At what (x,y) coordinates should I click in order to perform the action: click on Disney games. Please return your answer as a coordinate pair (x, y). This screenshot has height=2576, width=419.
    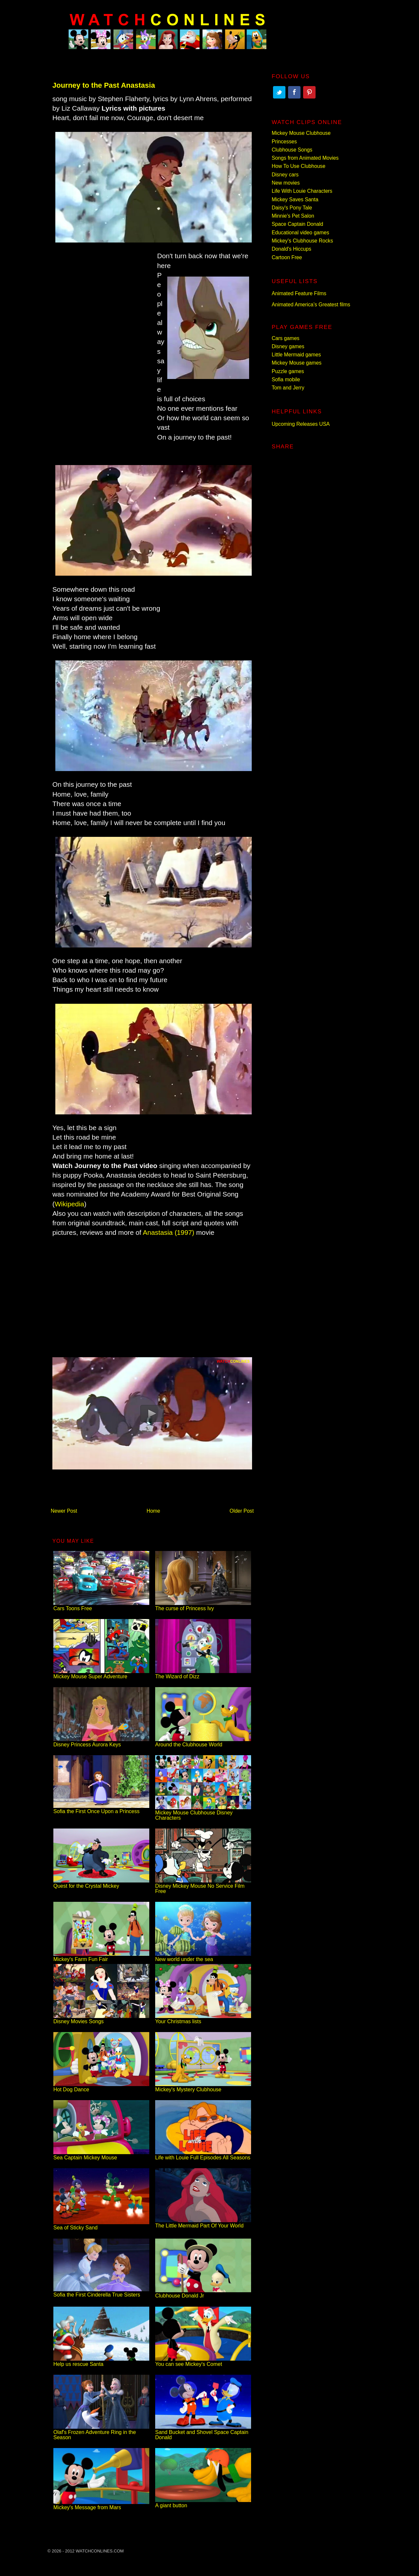
    Looking at the image, I should click on (288, 346).